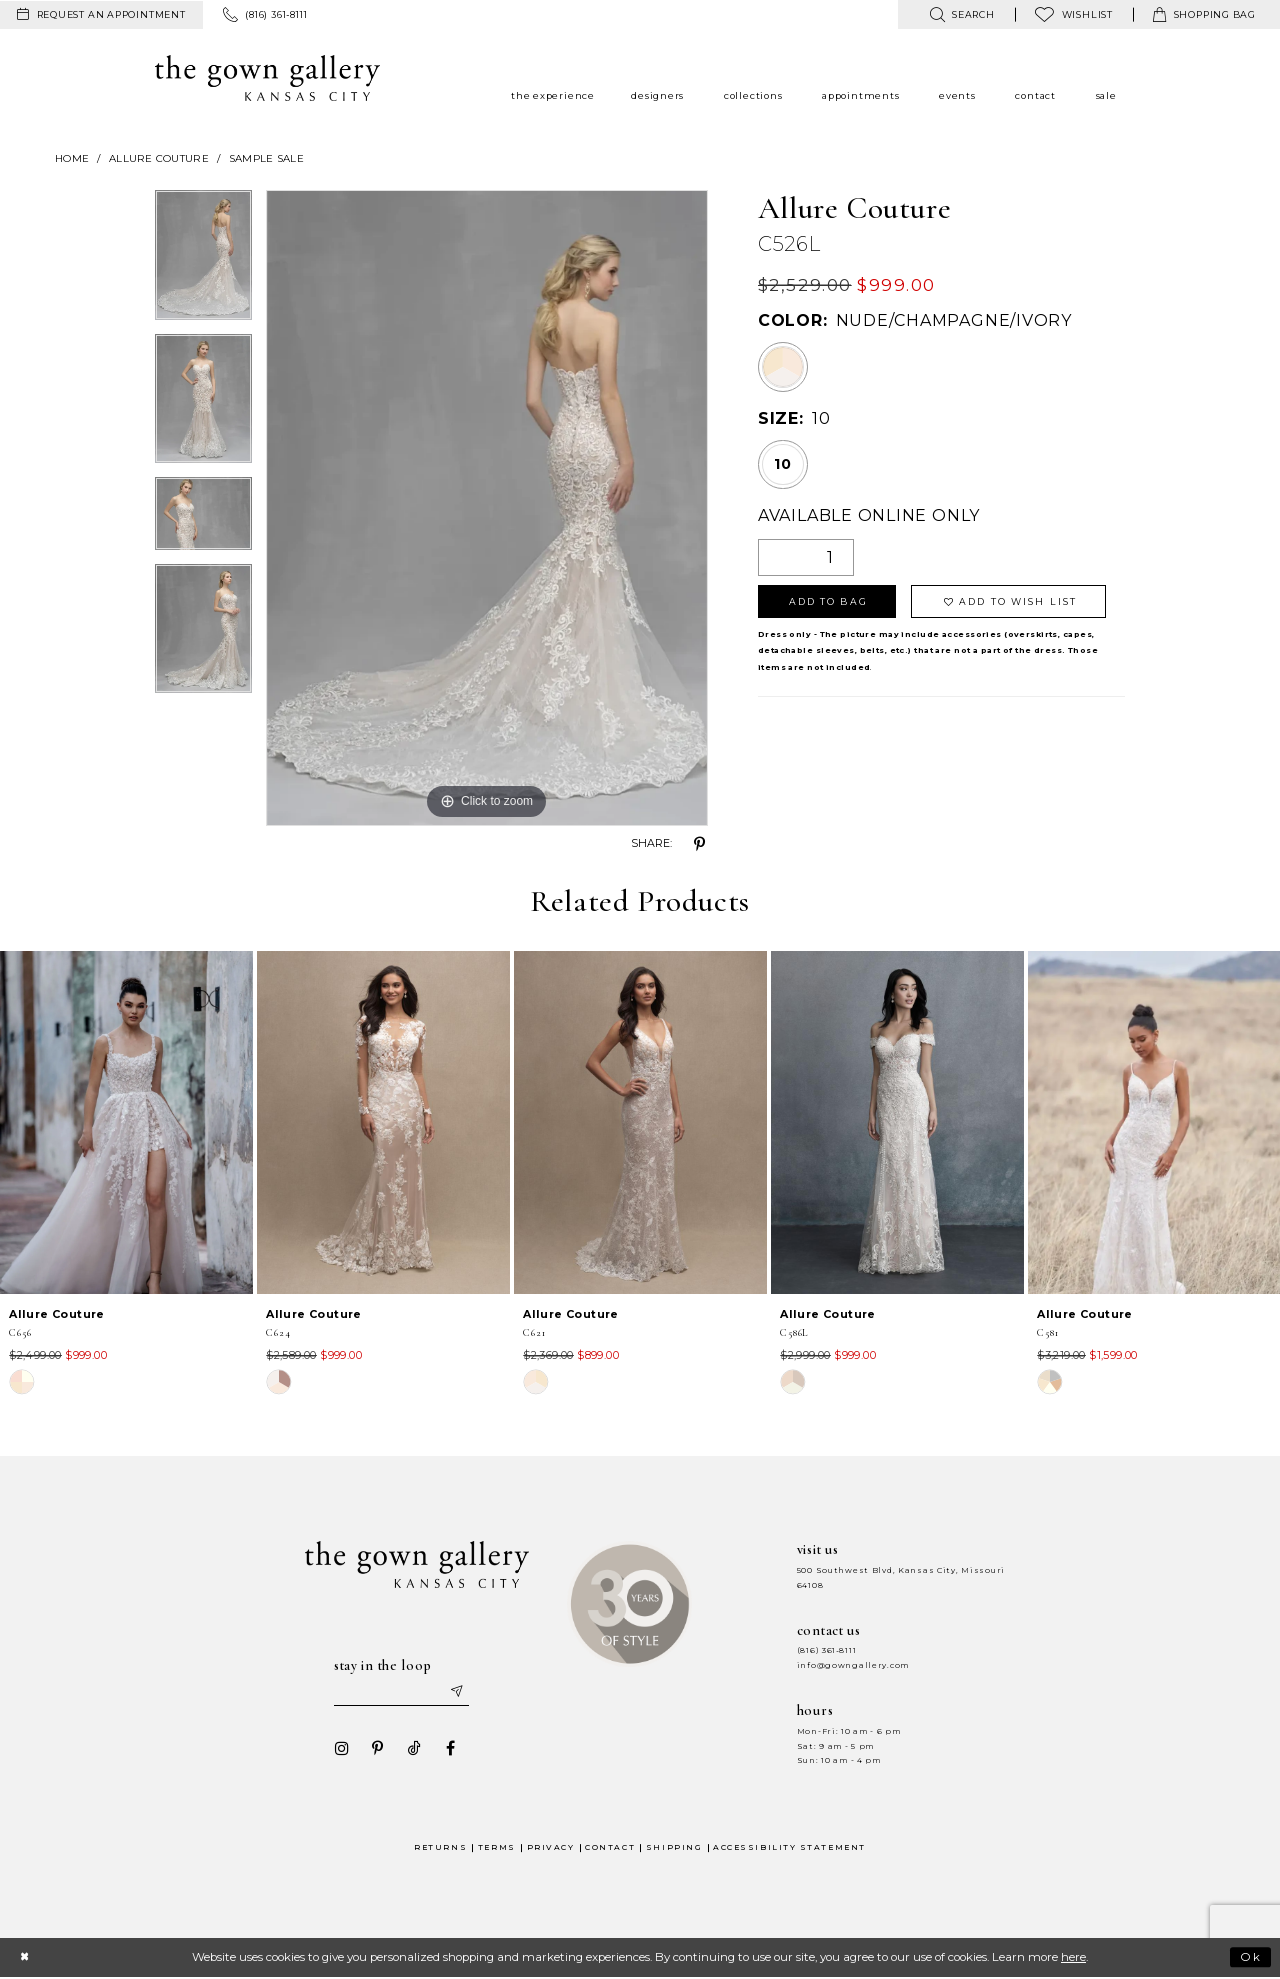 The height and width of the screenshot is (1979, 1280). Describe the element at coordinates (24, 1957) in the screenshot. I see `[Close Dialog]` at that location.